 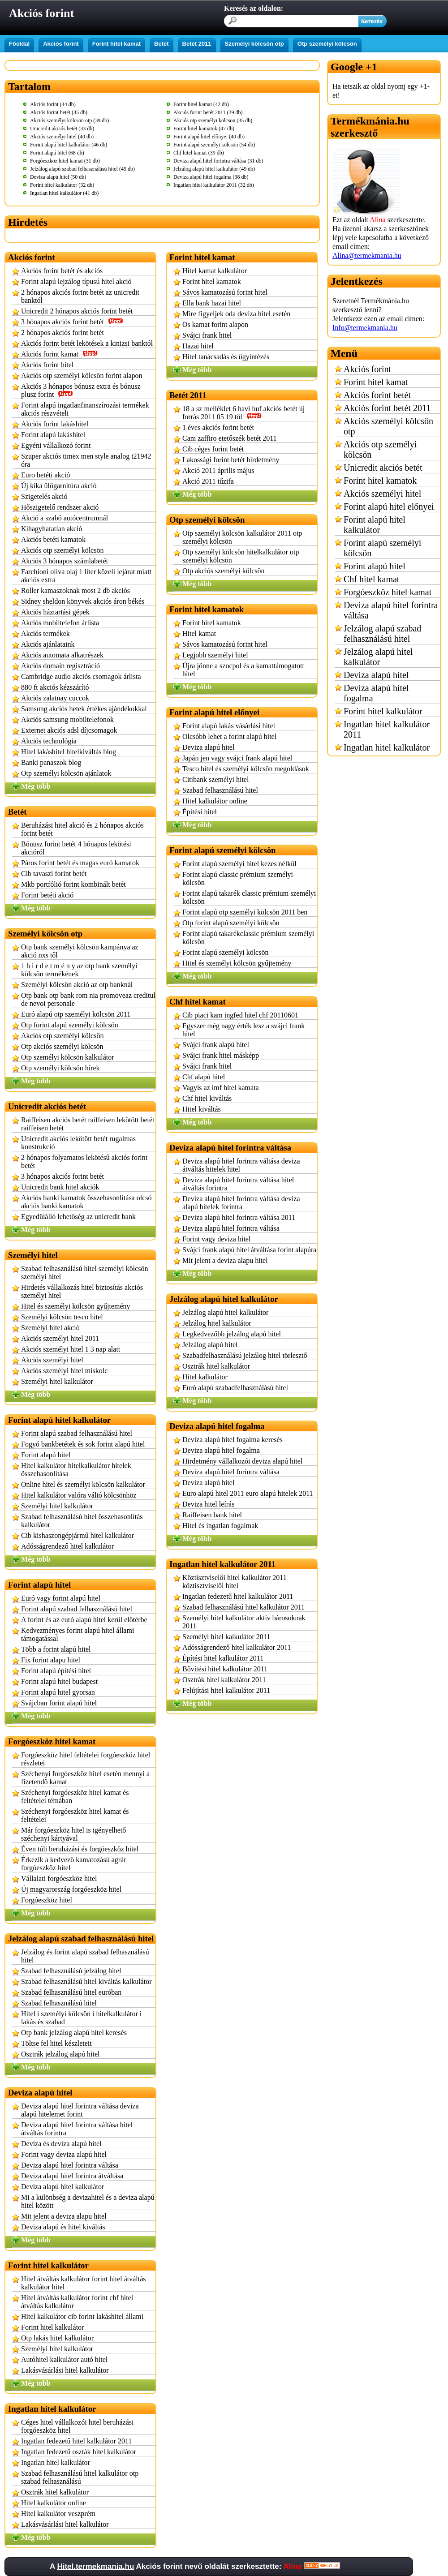 I want to click on Cambridge audio akciós csomagok árlista, so click(x=81, y=676).